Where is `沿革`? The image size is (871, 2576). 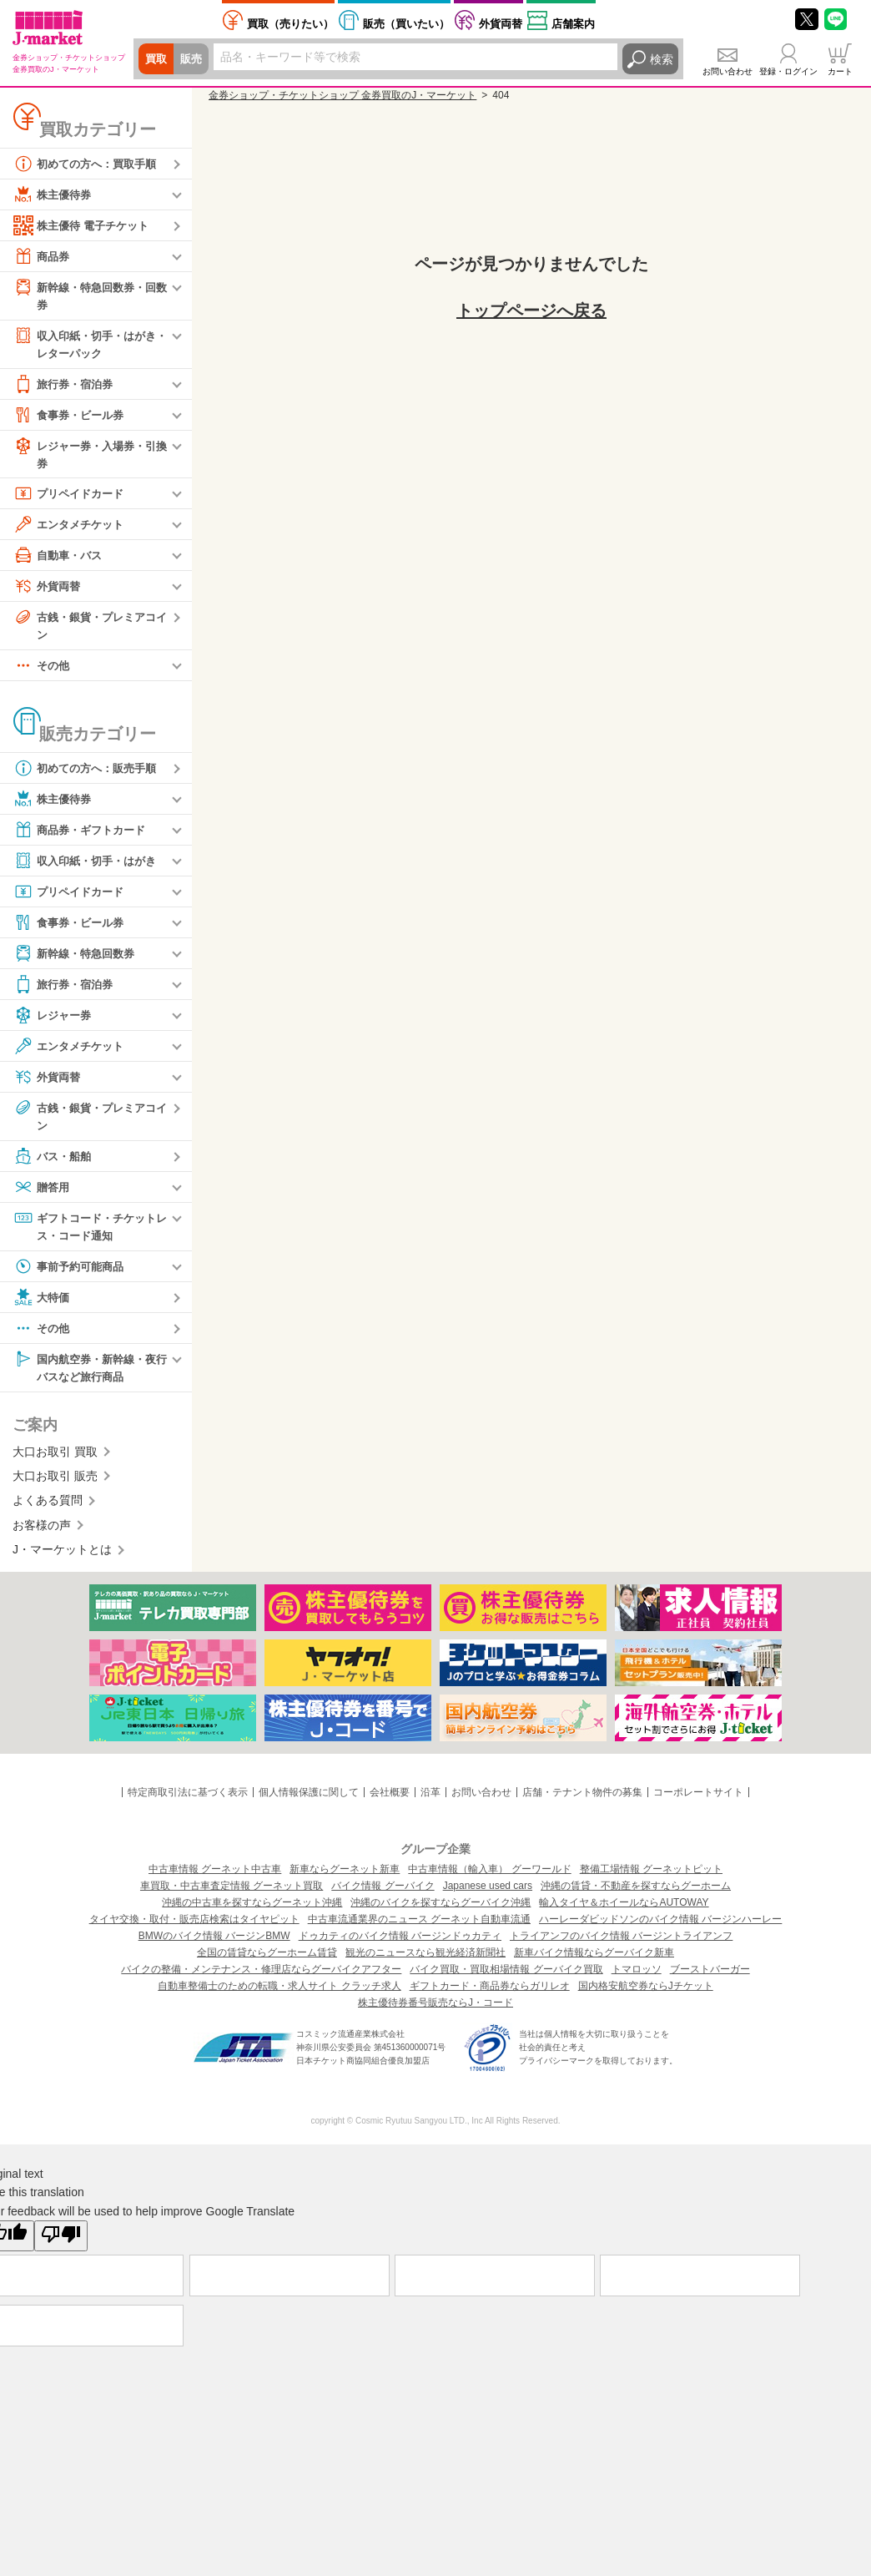 沿革 is located at coordinates (430, 1801).